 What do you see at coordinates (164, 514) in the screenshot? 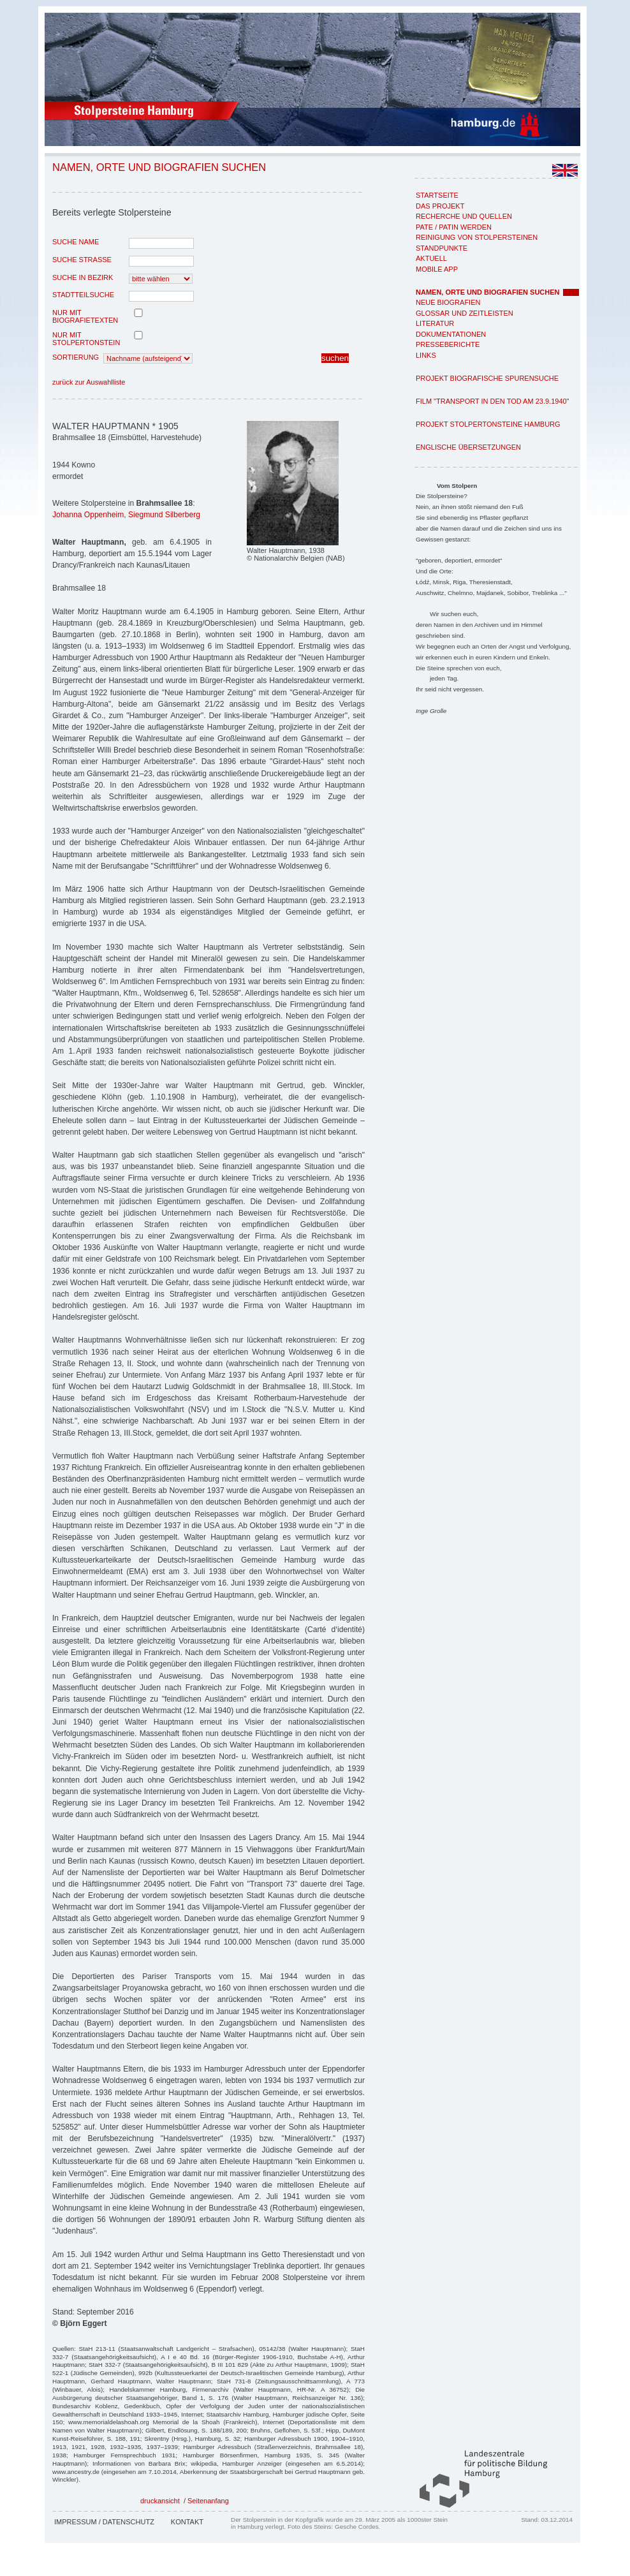
I see `Siegmund Silberberg` at bounding box center [164, 514].